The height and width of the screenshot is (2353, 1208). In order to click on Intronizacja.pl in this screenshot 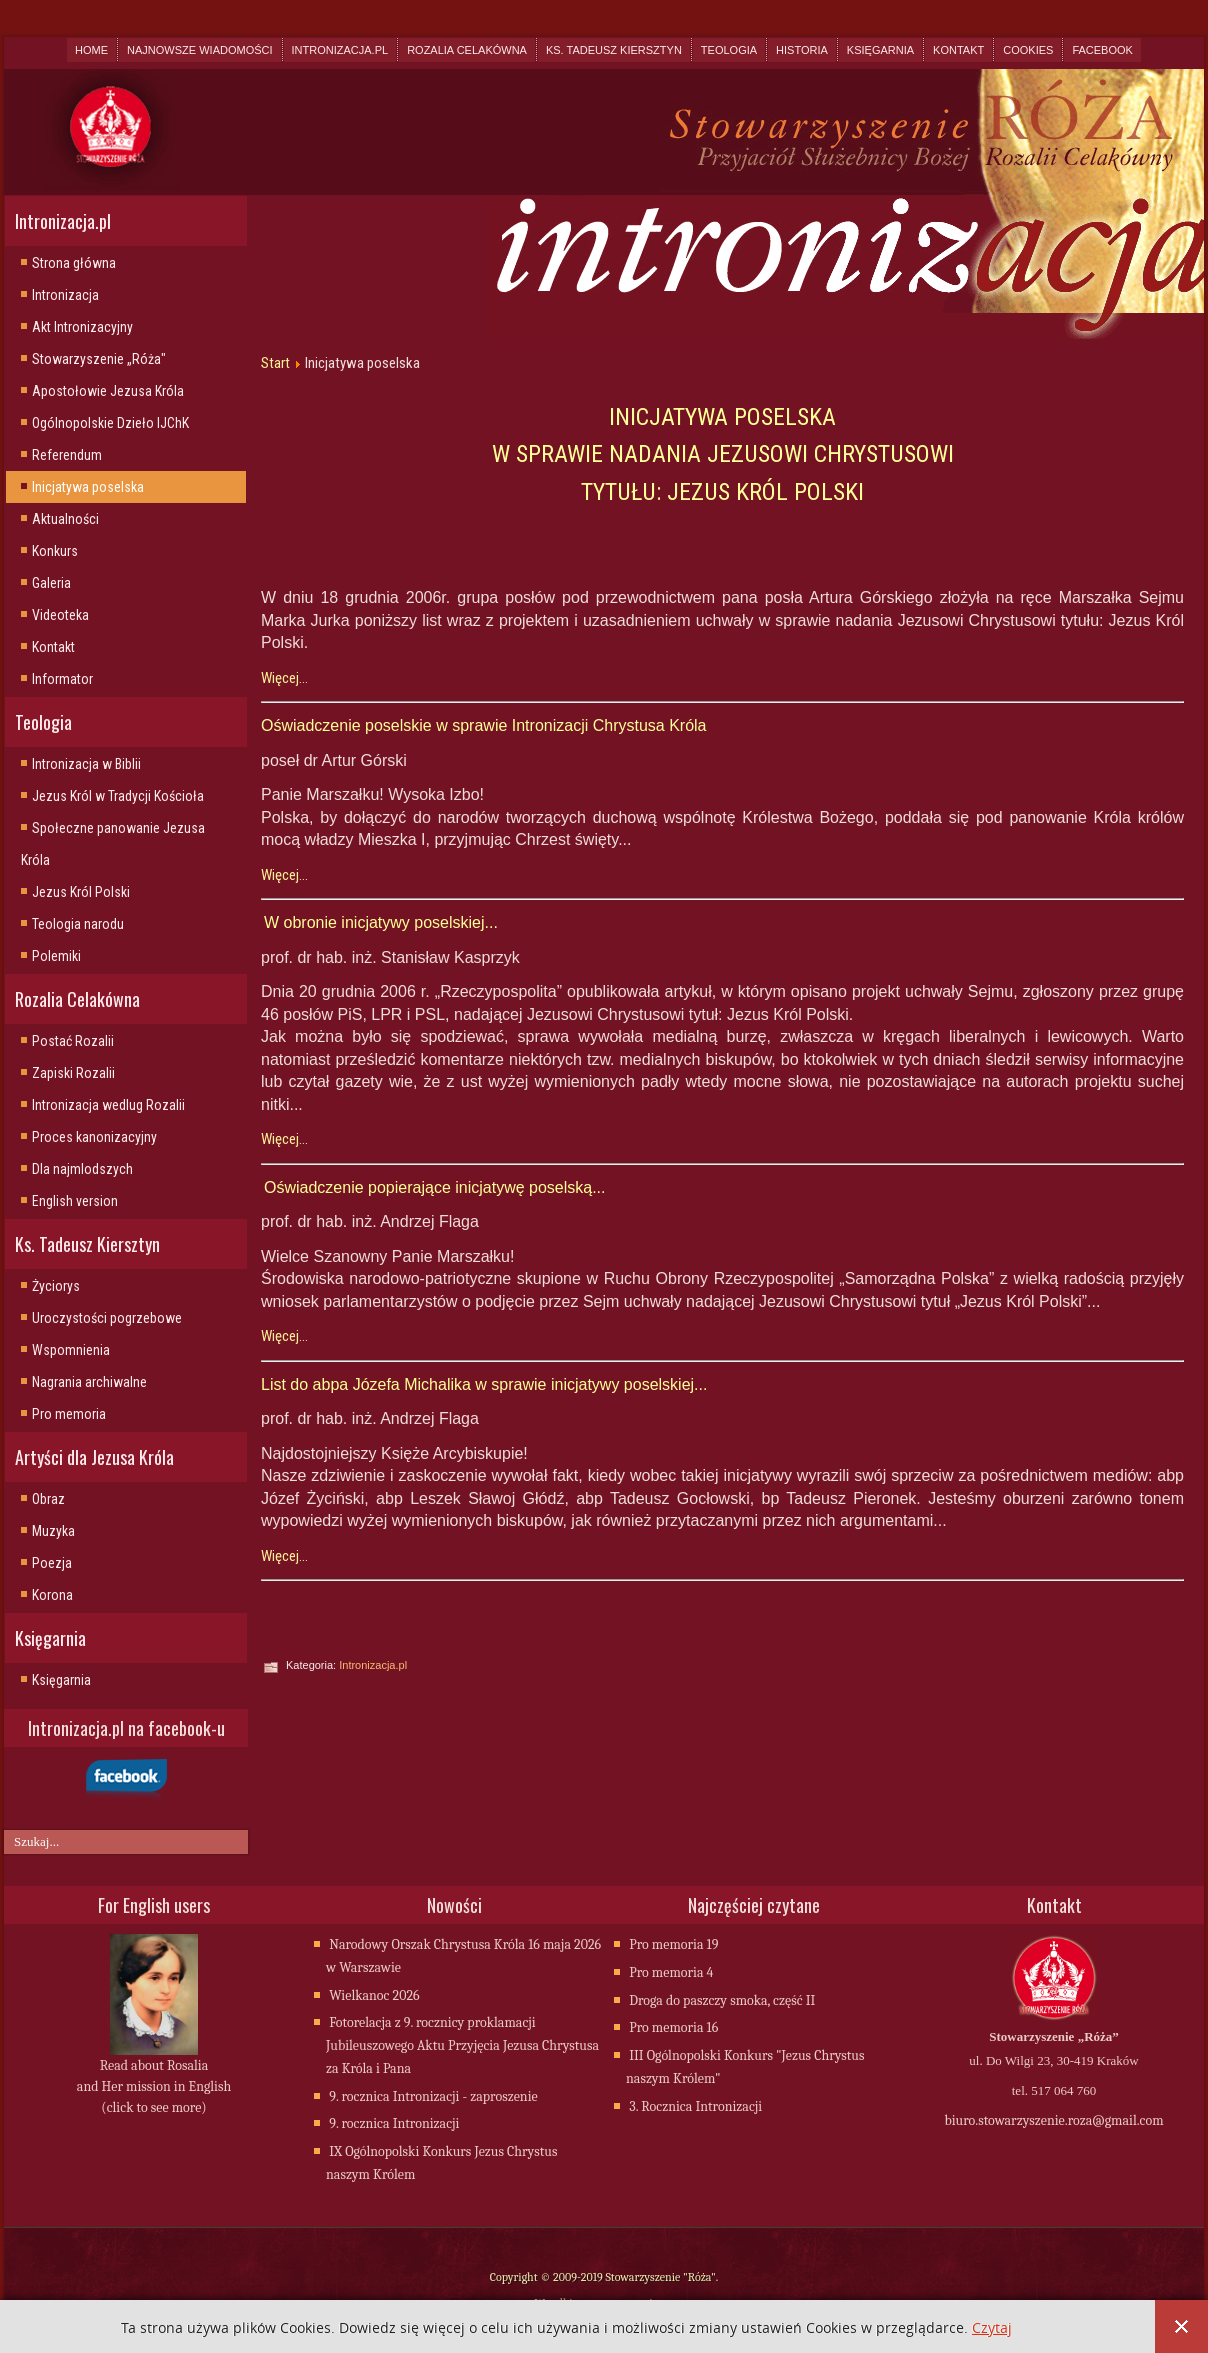, I will do `click(340, 50)`.